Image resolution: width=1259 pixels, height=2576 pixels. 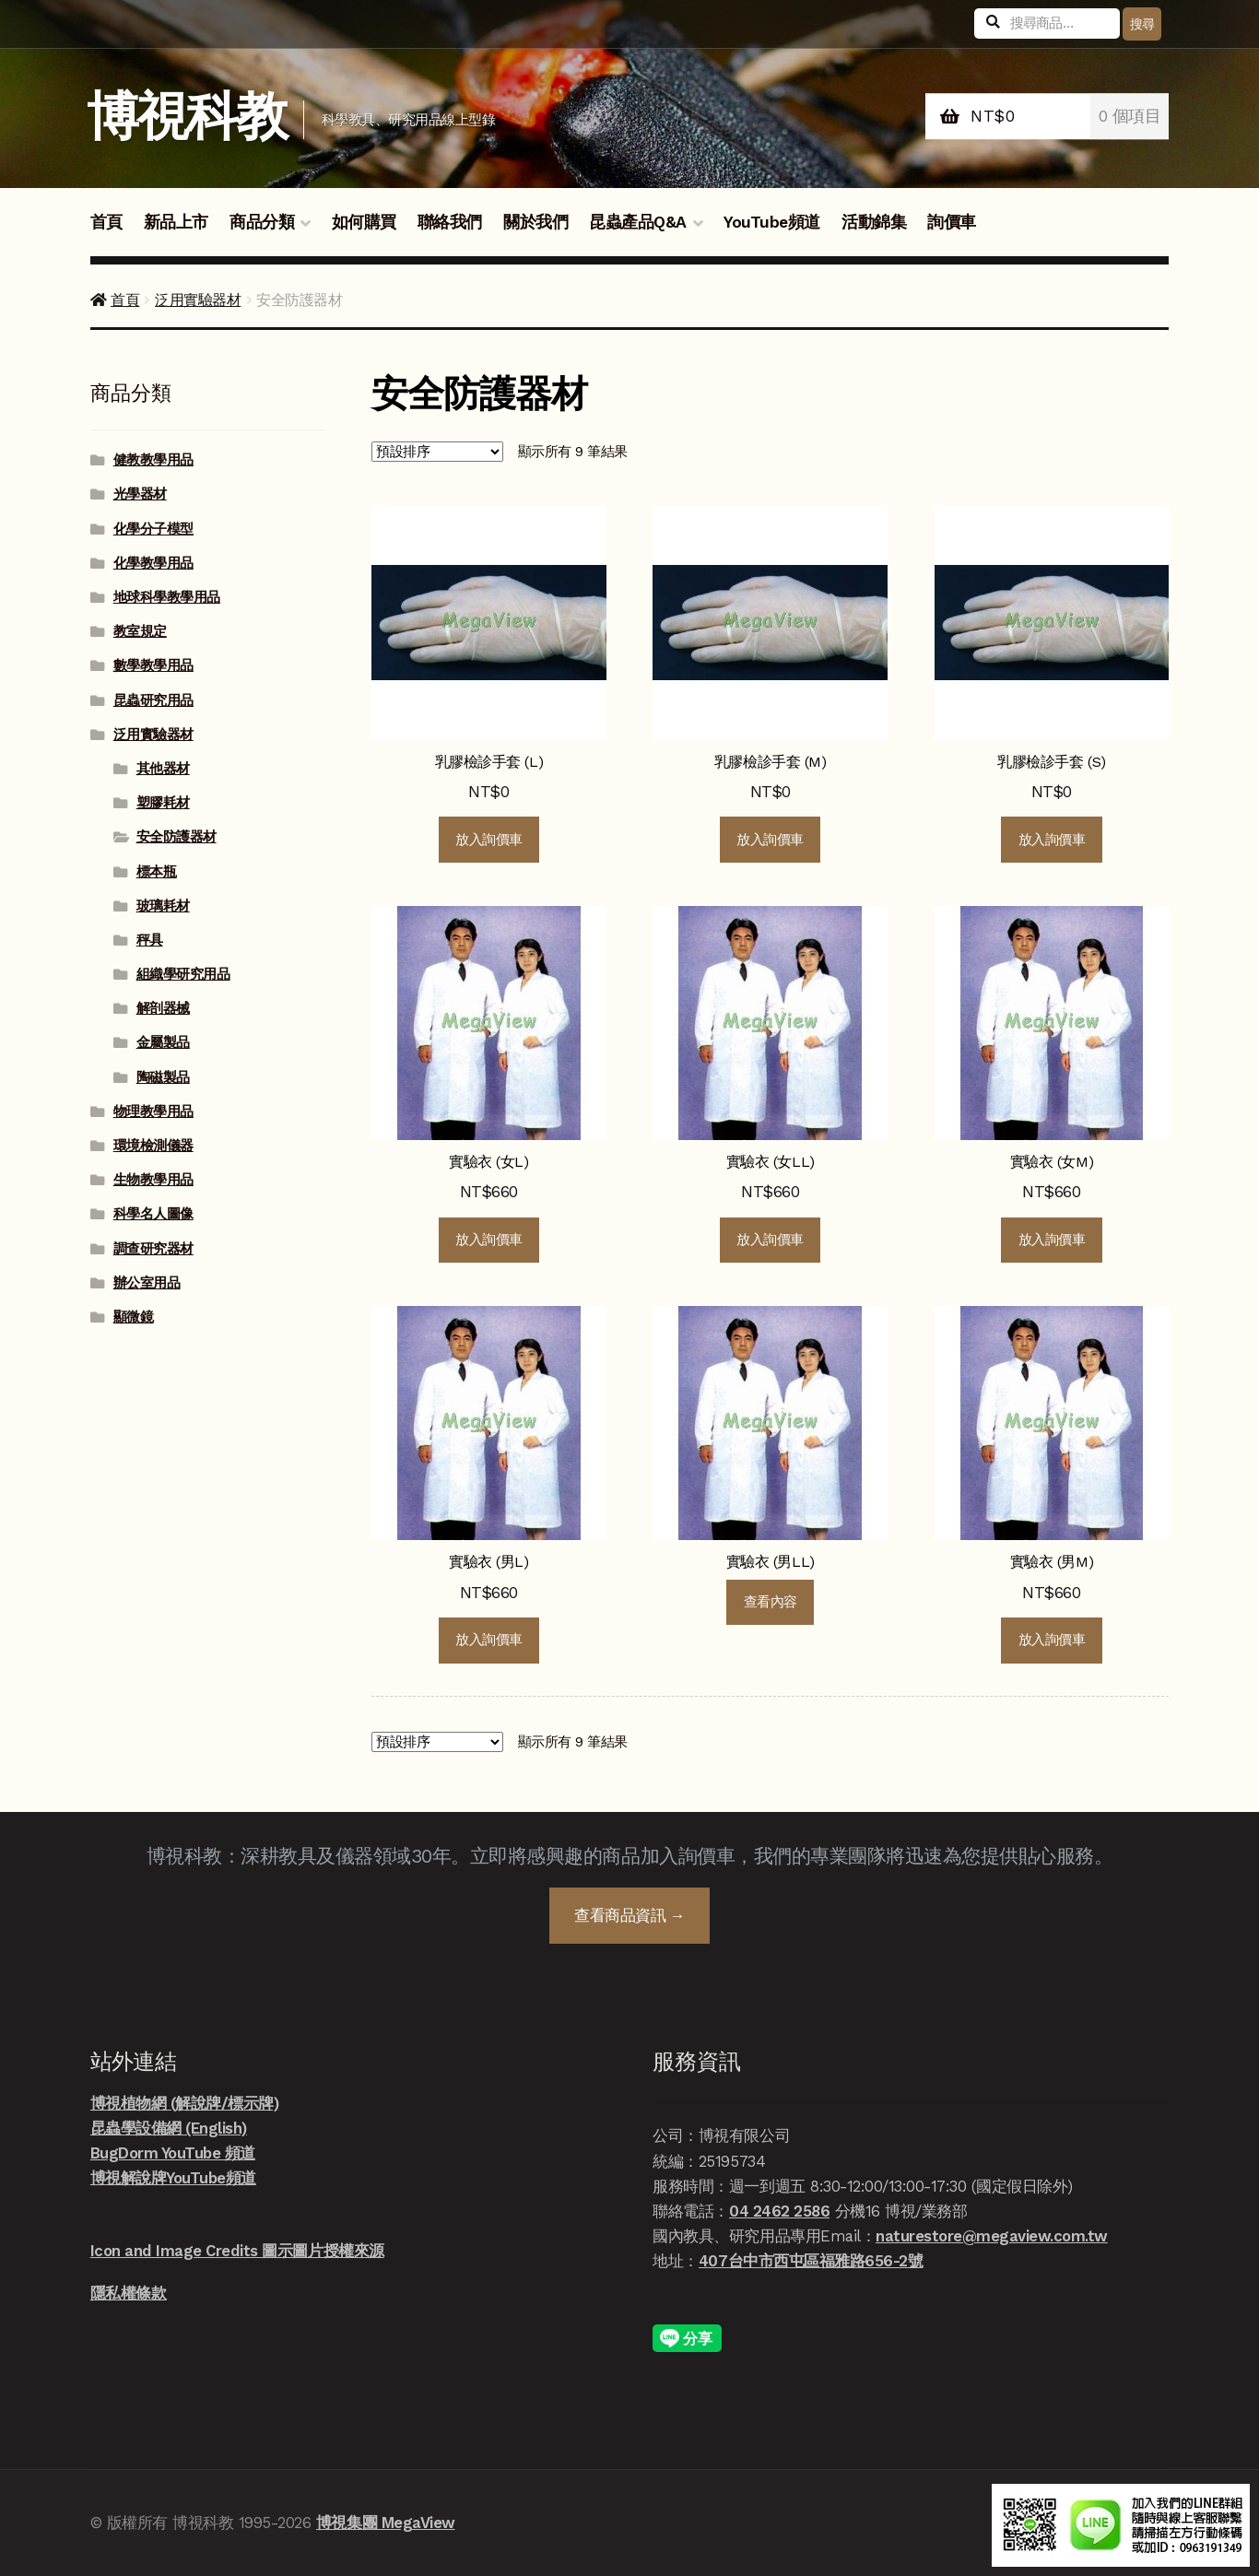 What do you see at coordinates (176, 837) in the screenshot?
I see `安全防護器材` at bounding box center [176, 837].